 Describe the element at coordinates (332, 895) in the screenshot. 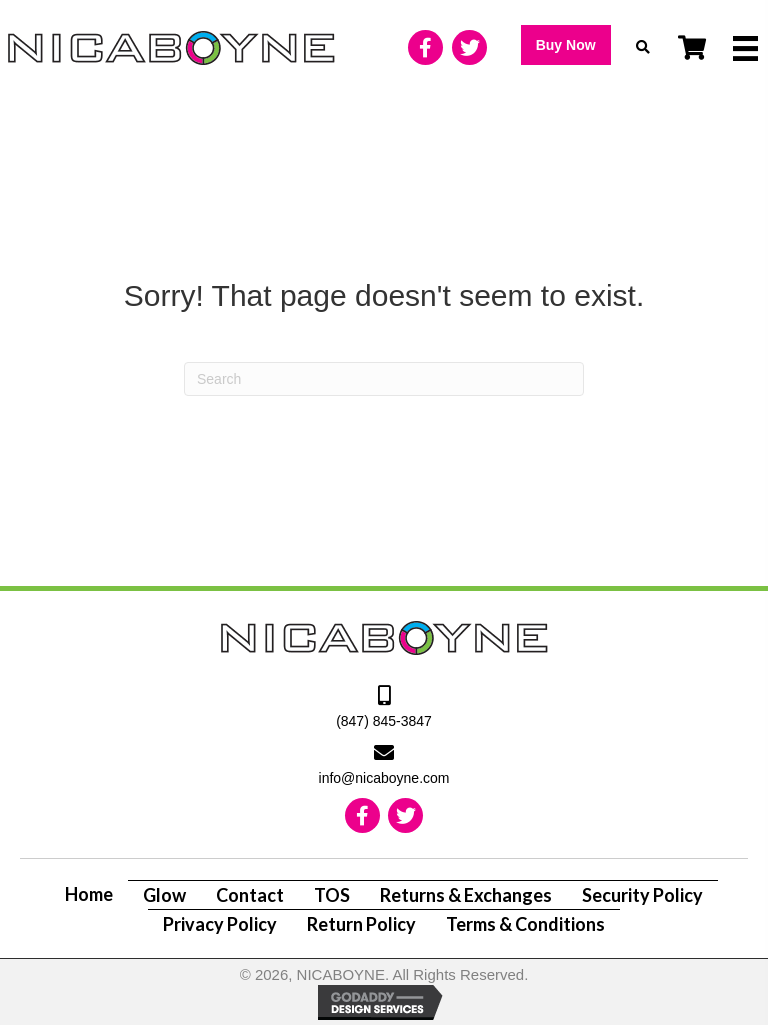

I see `TOS` at that location.